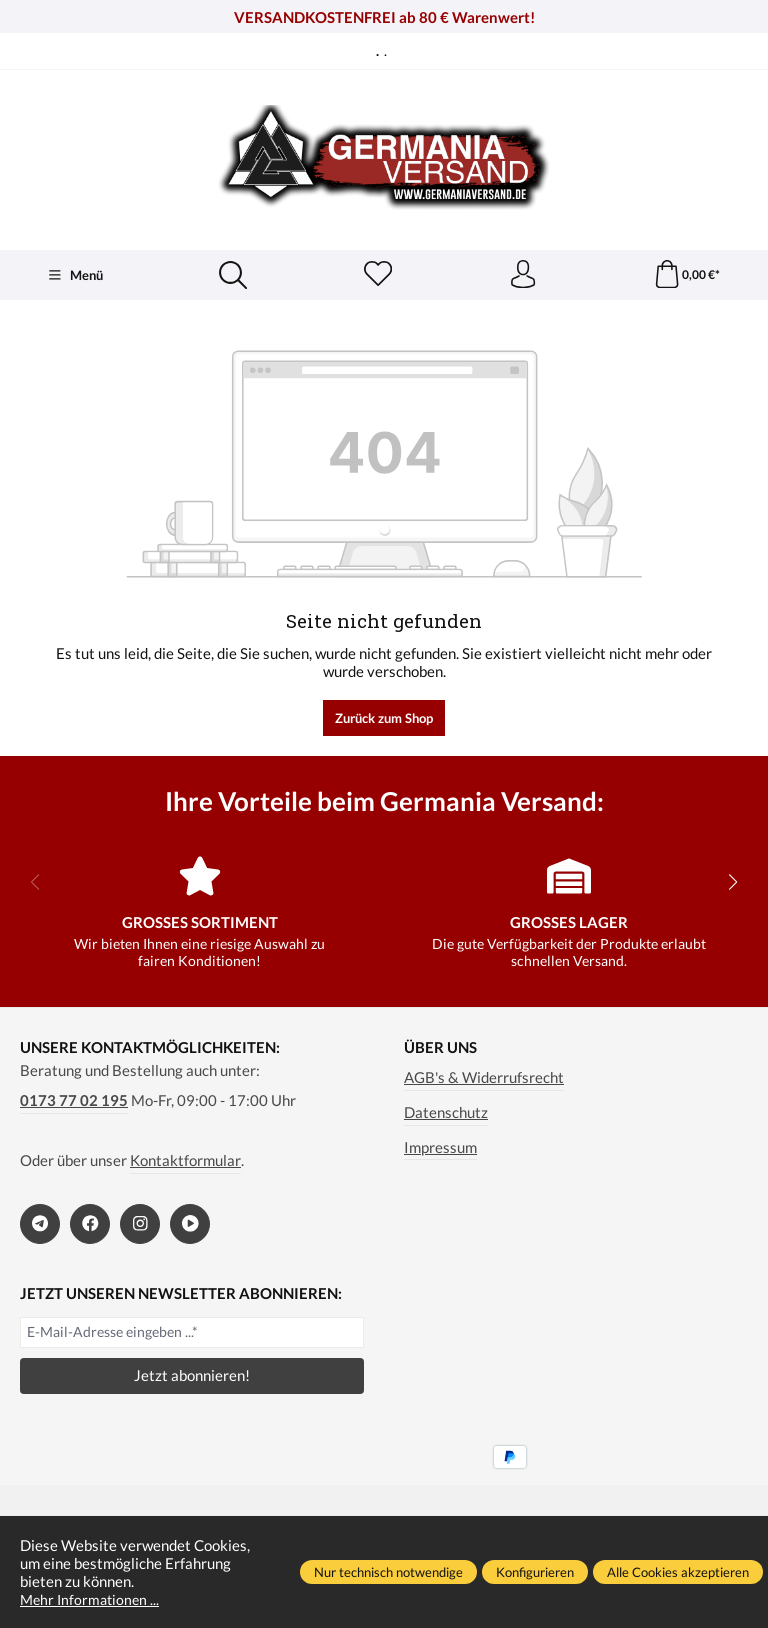 This screenshot has width=768, height=1628. What do you see at coordinates (40, 1225) in the screenshot?
I see `[https://t.me/germaniaversand]` at bounding box center [40, 1225].